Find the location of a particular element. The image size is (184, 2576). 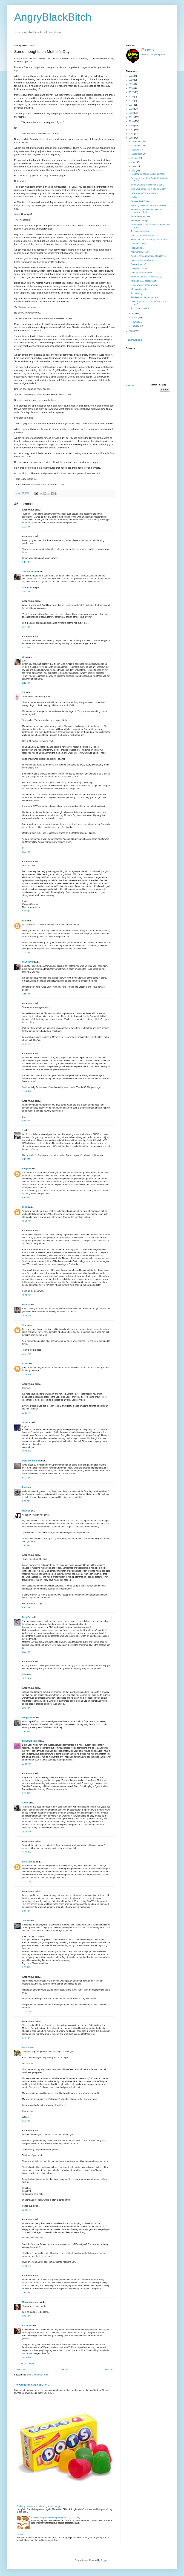

Brian is located at coordinates (25, 1207).